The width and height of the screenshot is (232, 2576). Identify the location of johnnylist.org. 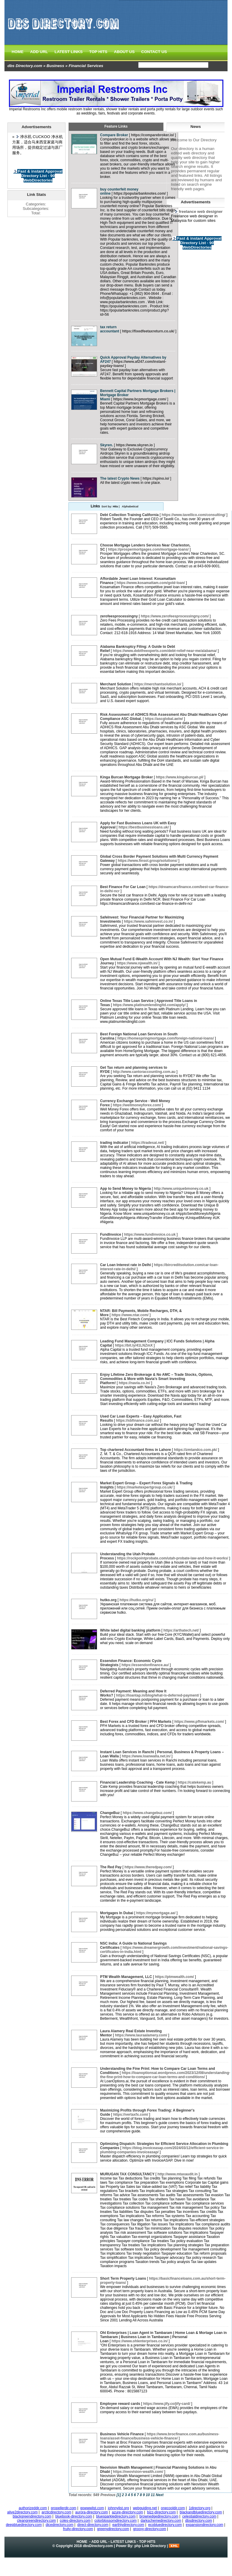
(118, 2508).